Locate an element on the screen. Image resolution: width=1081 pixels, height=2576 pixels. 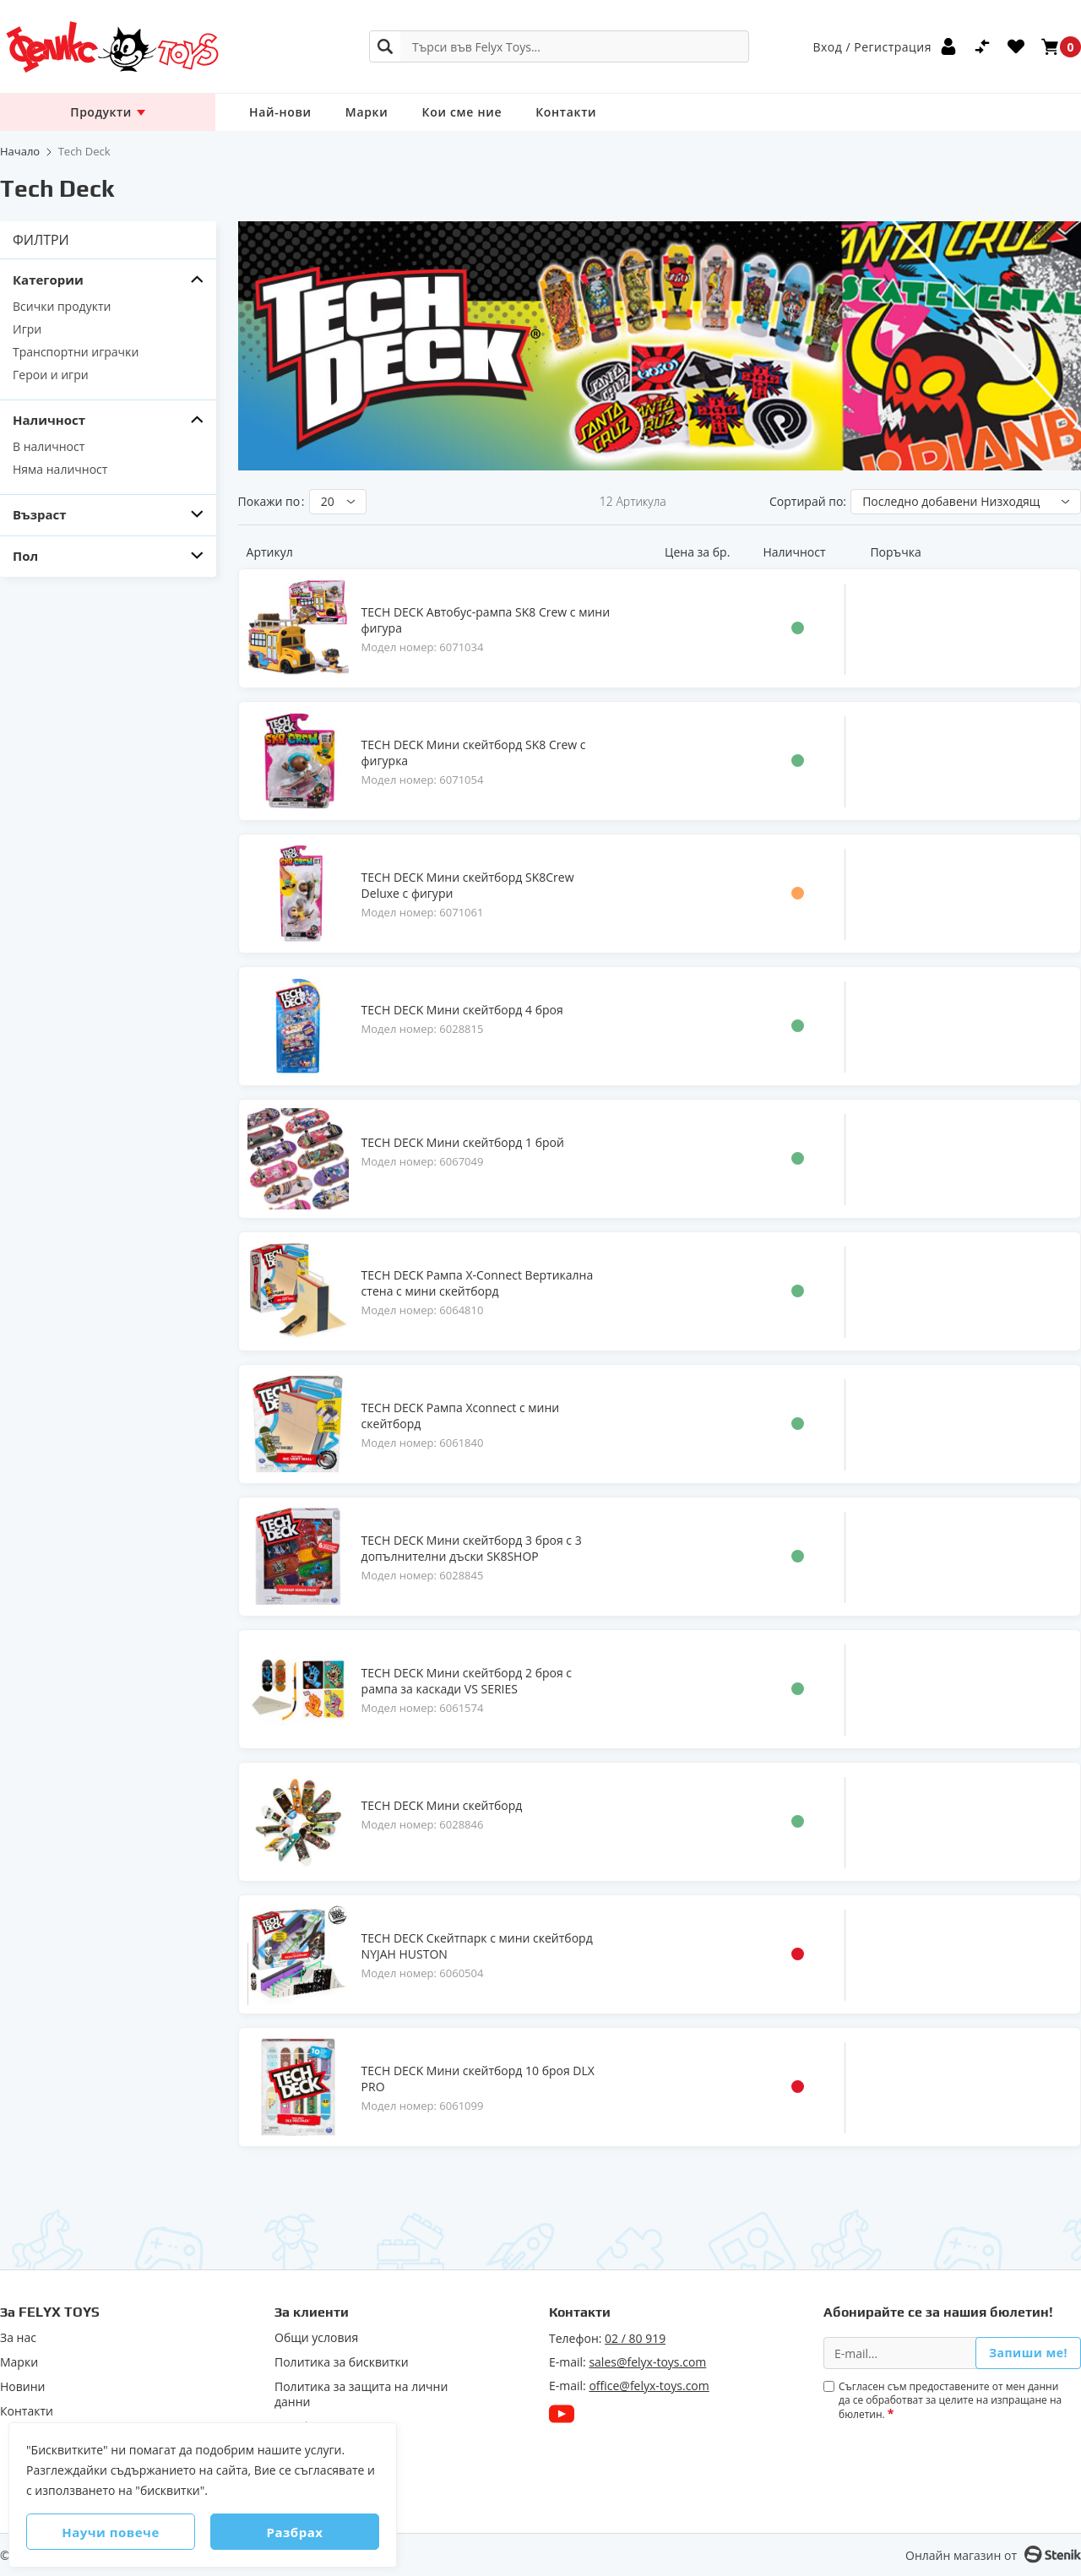
TECH DECK Мини скейтборд 4 броя is located at coordinates (462, 1010).